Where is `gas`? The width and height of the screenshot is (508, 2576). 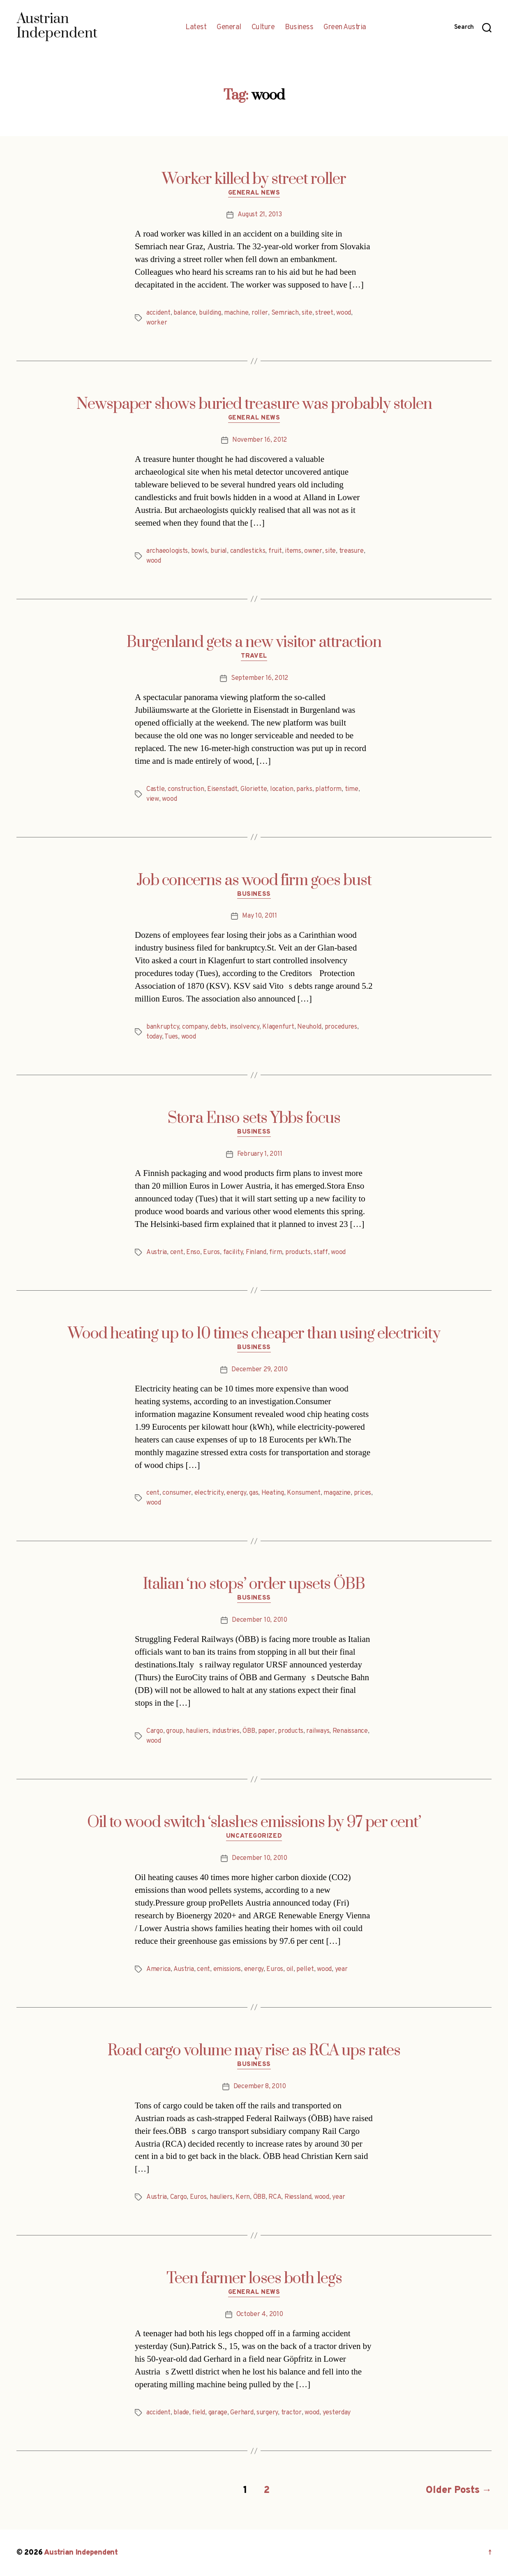 gas is located at coordinates (253, 1493).